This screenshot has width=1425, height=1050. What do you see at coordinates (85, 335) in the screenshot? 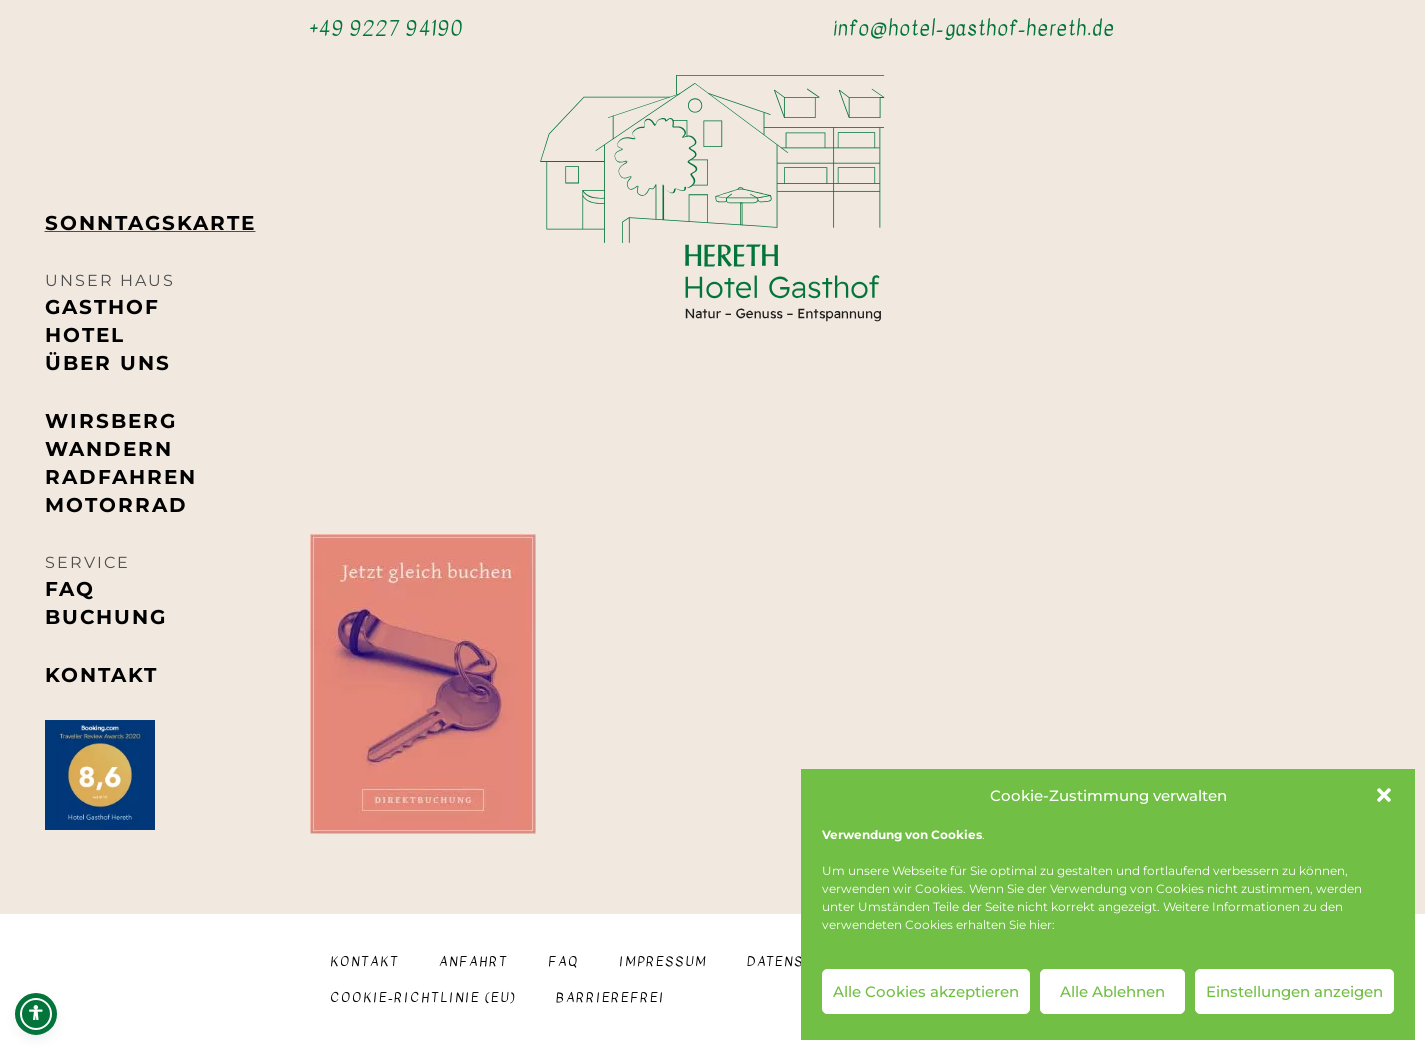
I see `Hotel` at bounding box center [85, 335].